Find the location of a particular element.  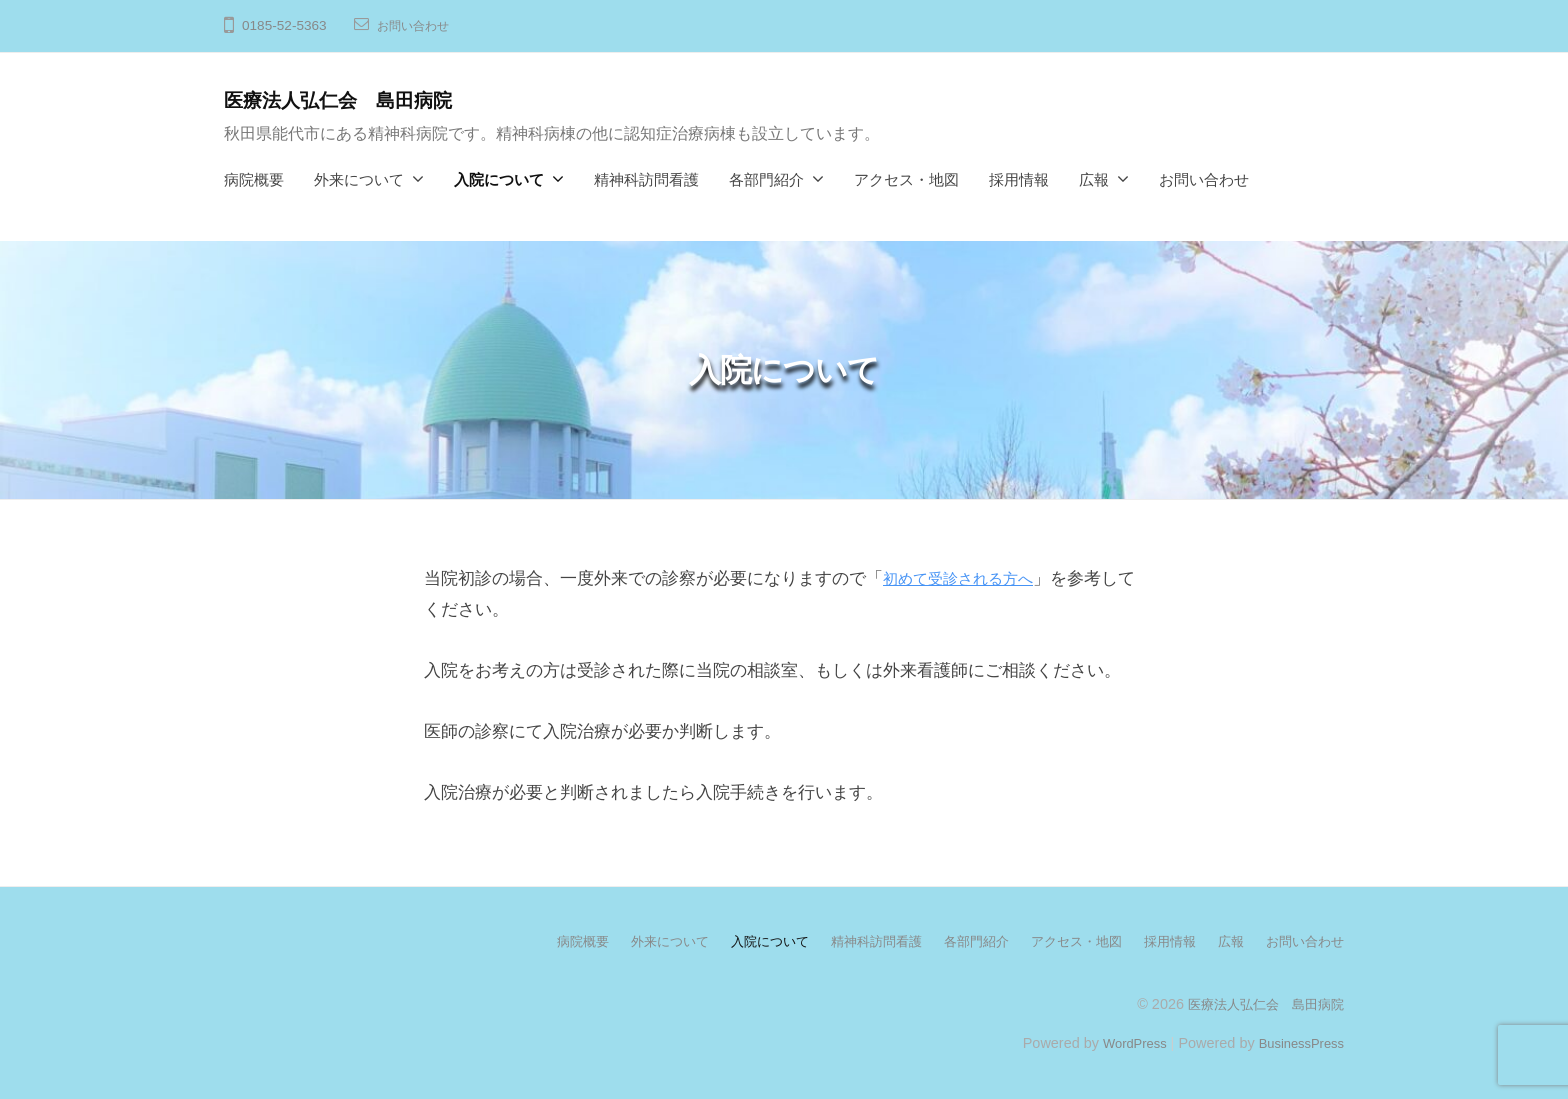

お問い合わせ is located at coordinates (419, 25).